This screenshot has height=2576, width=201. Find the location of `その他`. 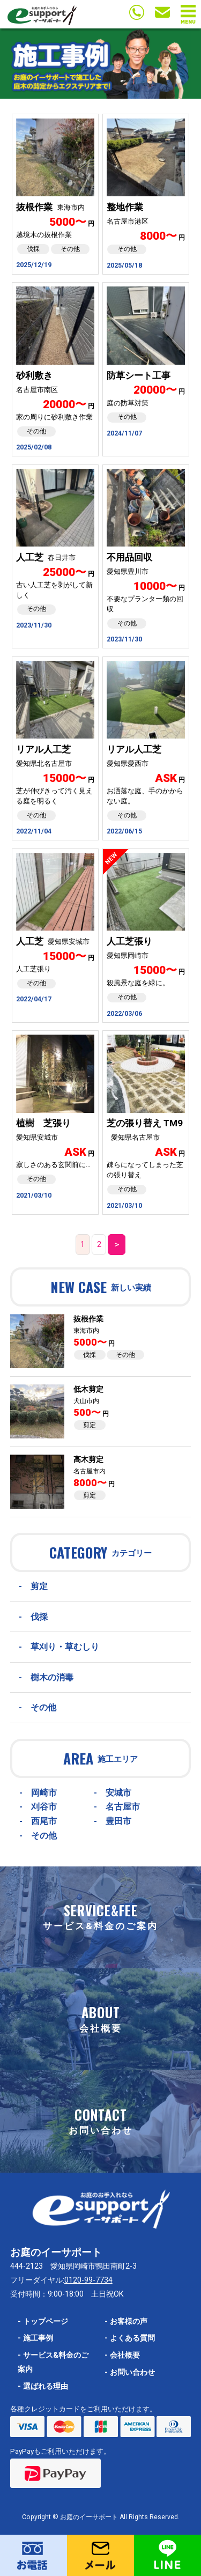

その他 is located at coordinates (125, 1355).